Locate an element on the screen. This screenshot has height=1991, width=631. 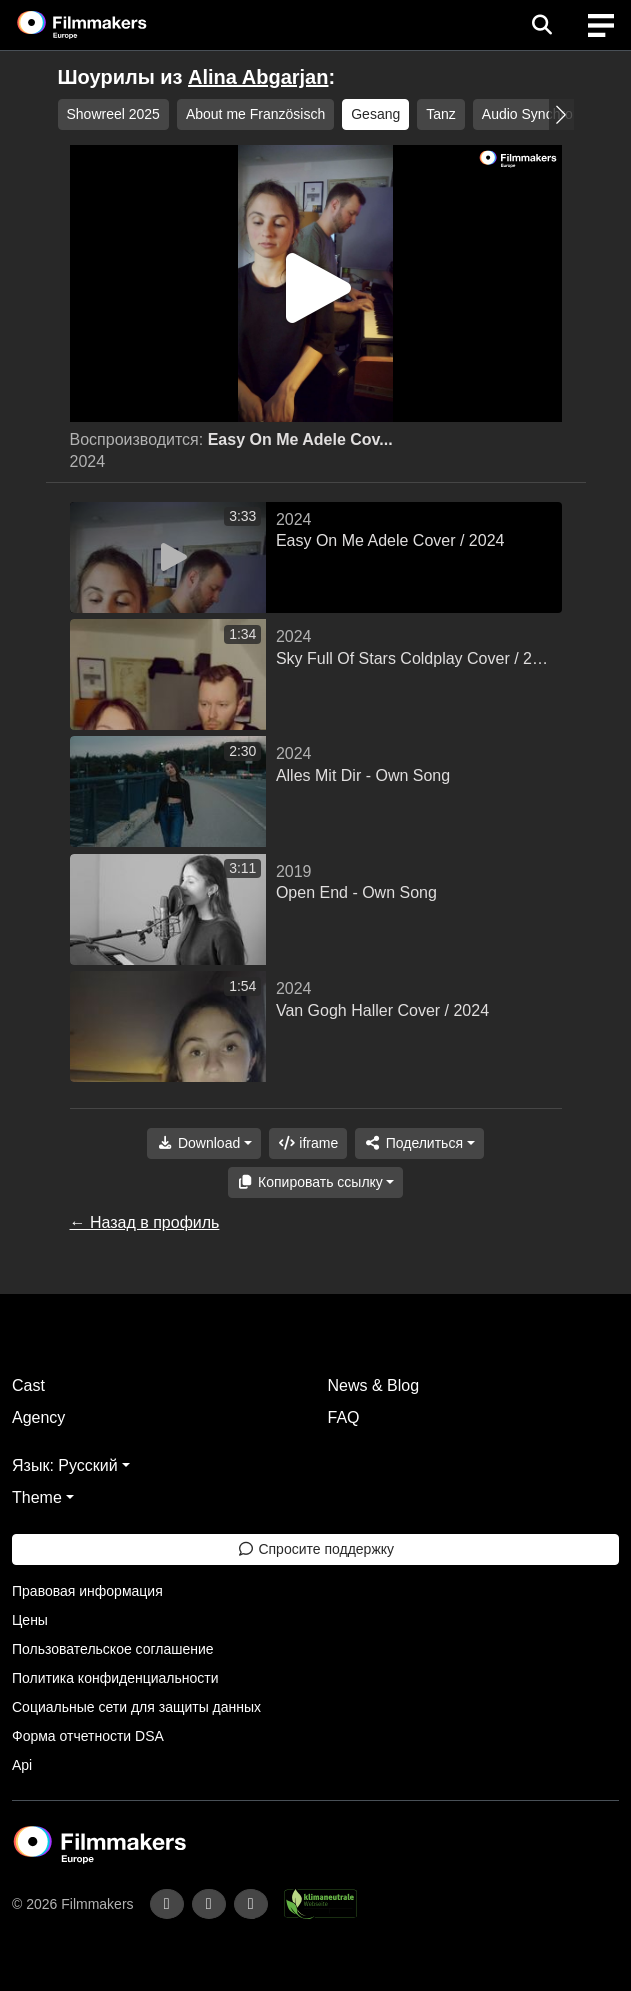
← Назад в профиль is located at coordinates (145, 1222).